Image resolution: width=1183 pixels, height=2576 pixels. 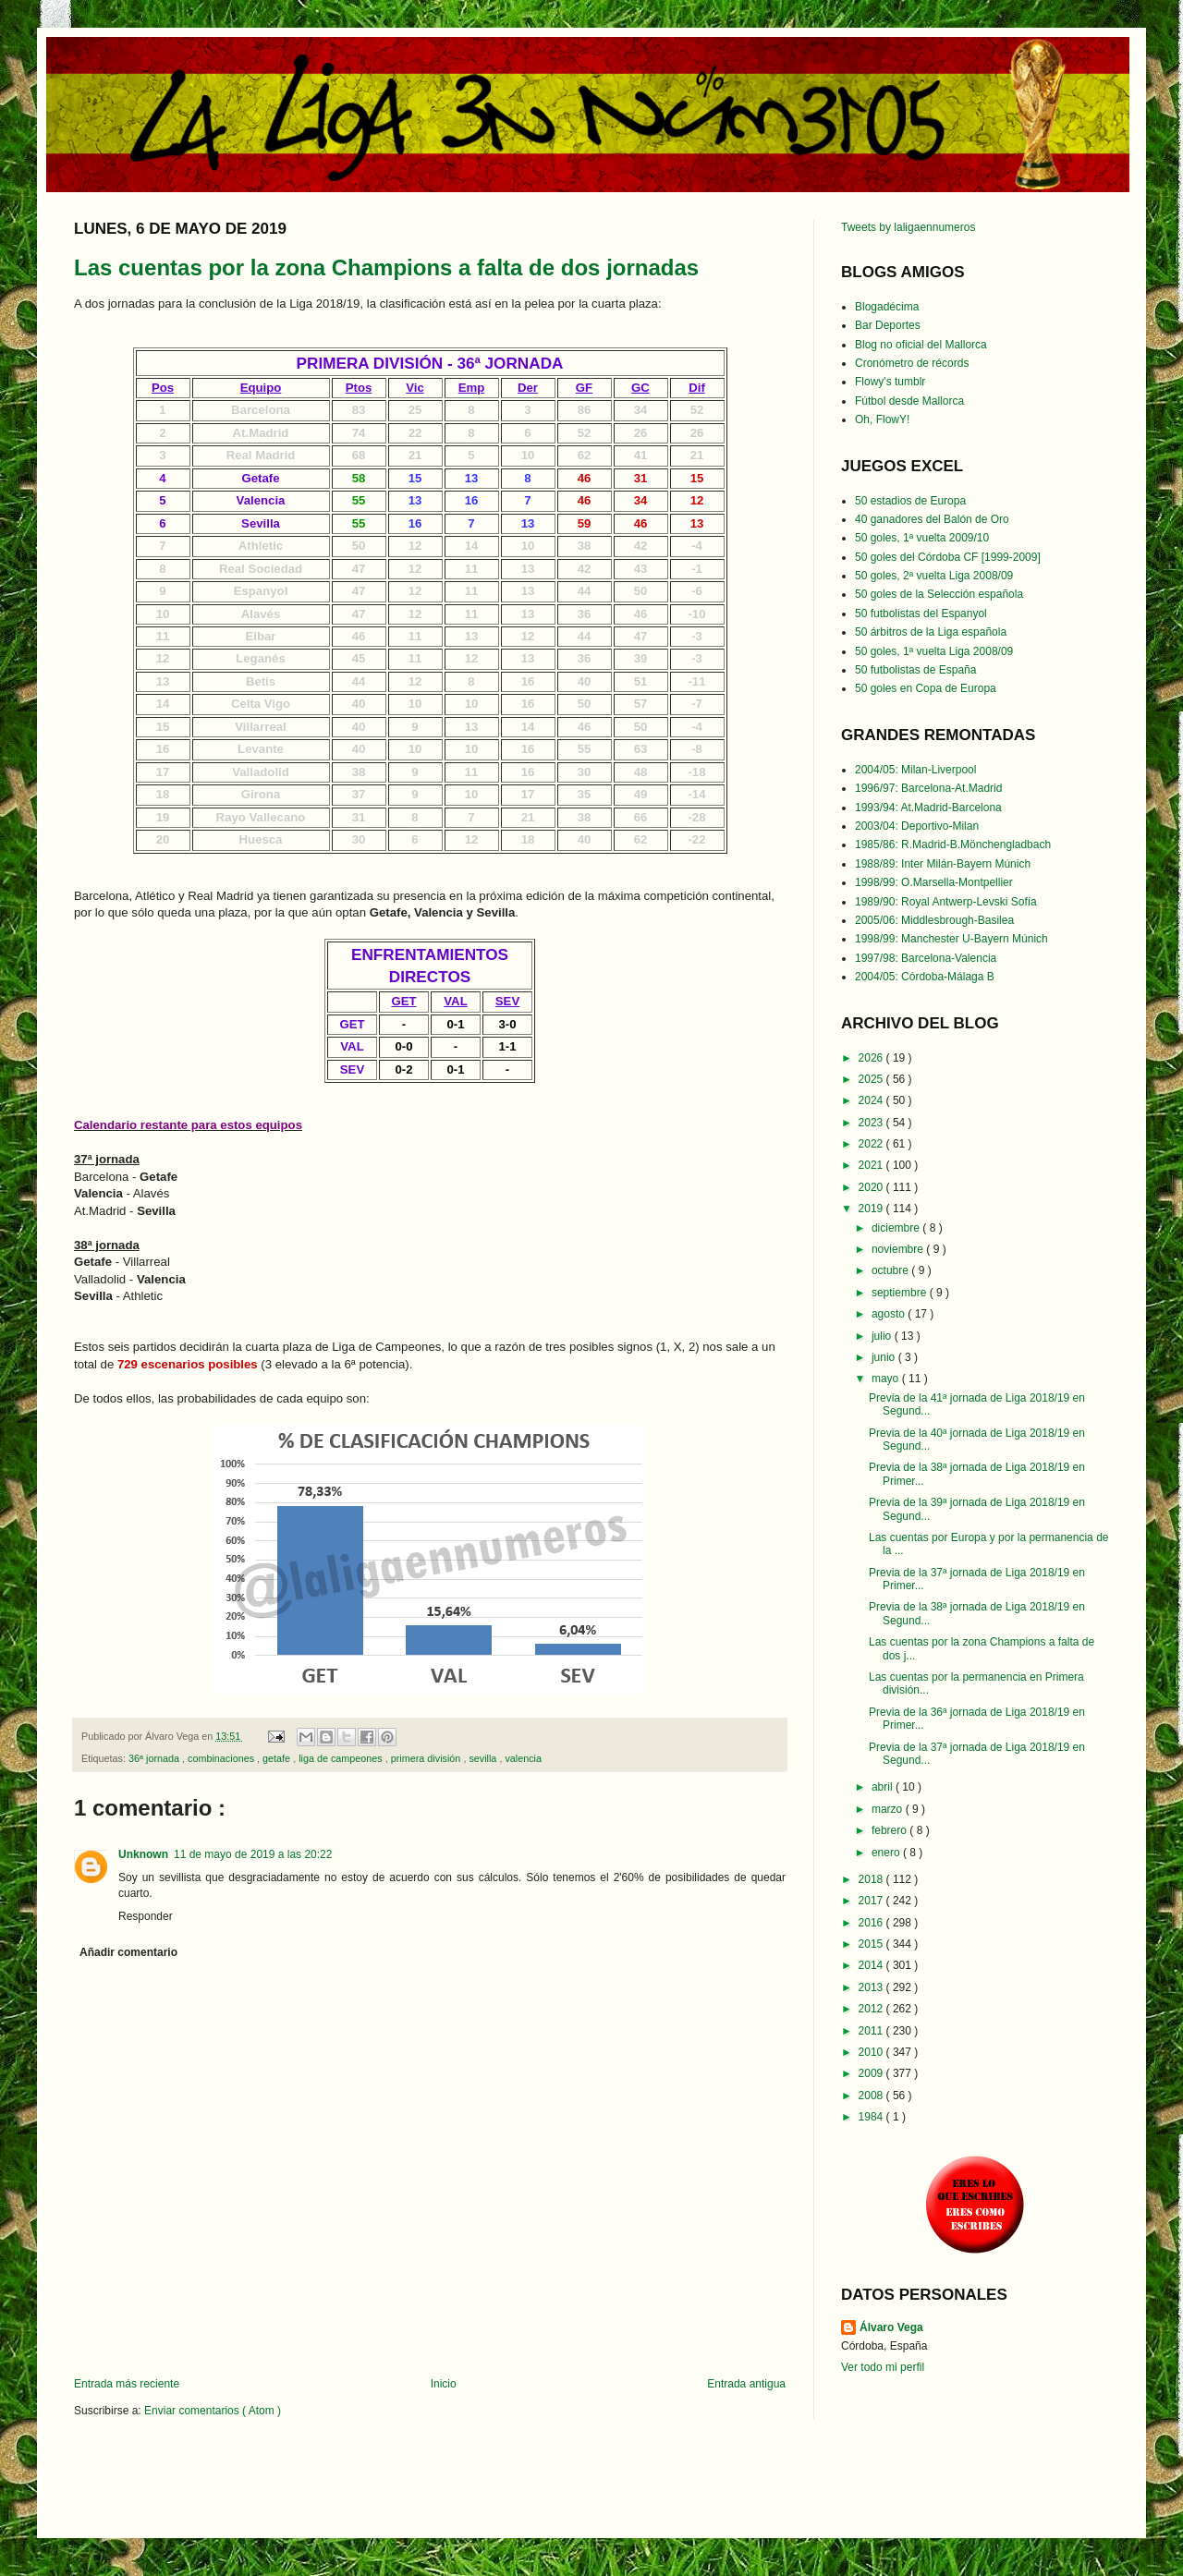 I want to click on 50 goles, 1ª vuelta Liga 2008/09, so click(x=934, y=651).